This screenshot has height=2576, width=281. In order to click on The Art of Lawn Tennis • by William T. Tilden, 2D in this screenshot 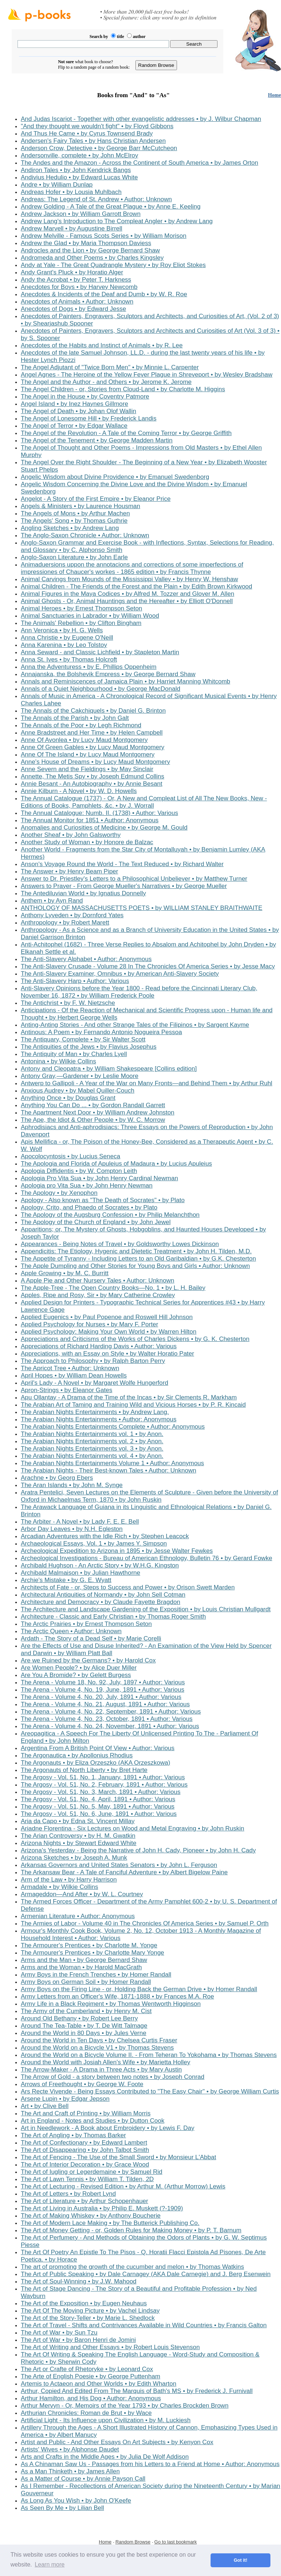, I will do `click(87, 2179)`.